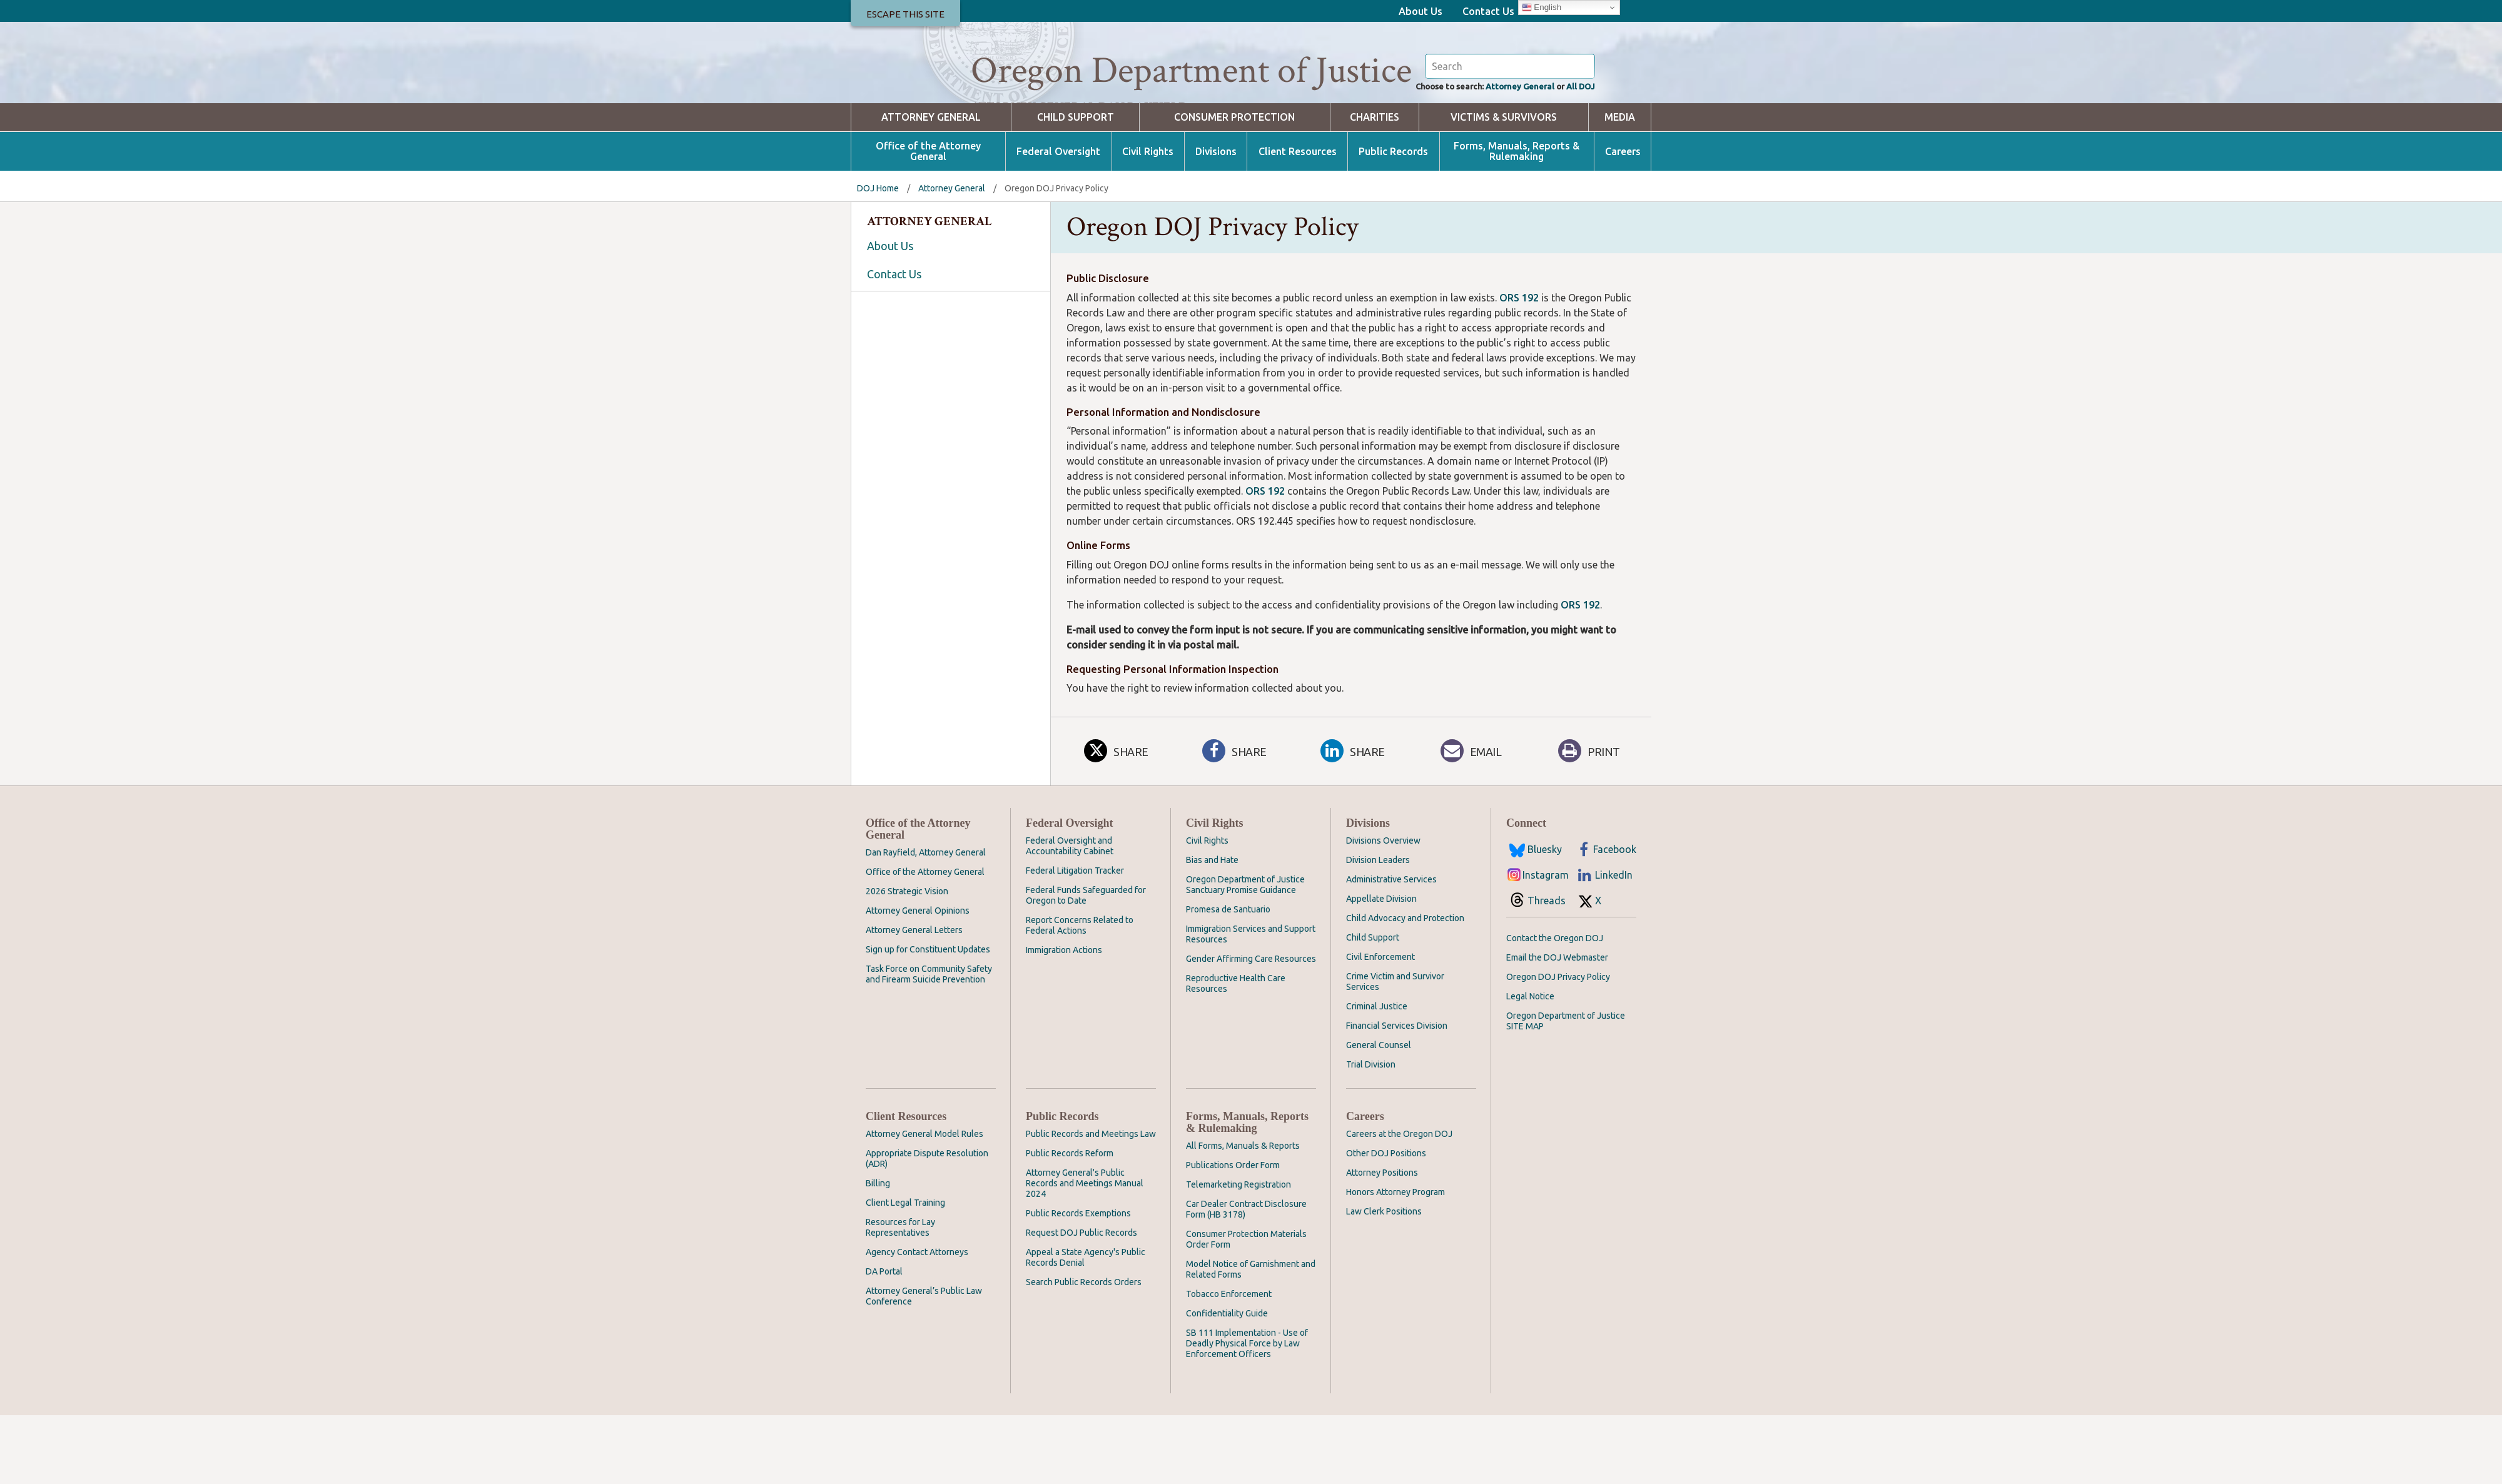 This screenshot has height=1484, width=2502. What do you see at coordinates (1557, 1026) in the screenshot?
I see `Email the DOJ Webmaster` at bounding box center [1557, 1026].